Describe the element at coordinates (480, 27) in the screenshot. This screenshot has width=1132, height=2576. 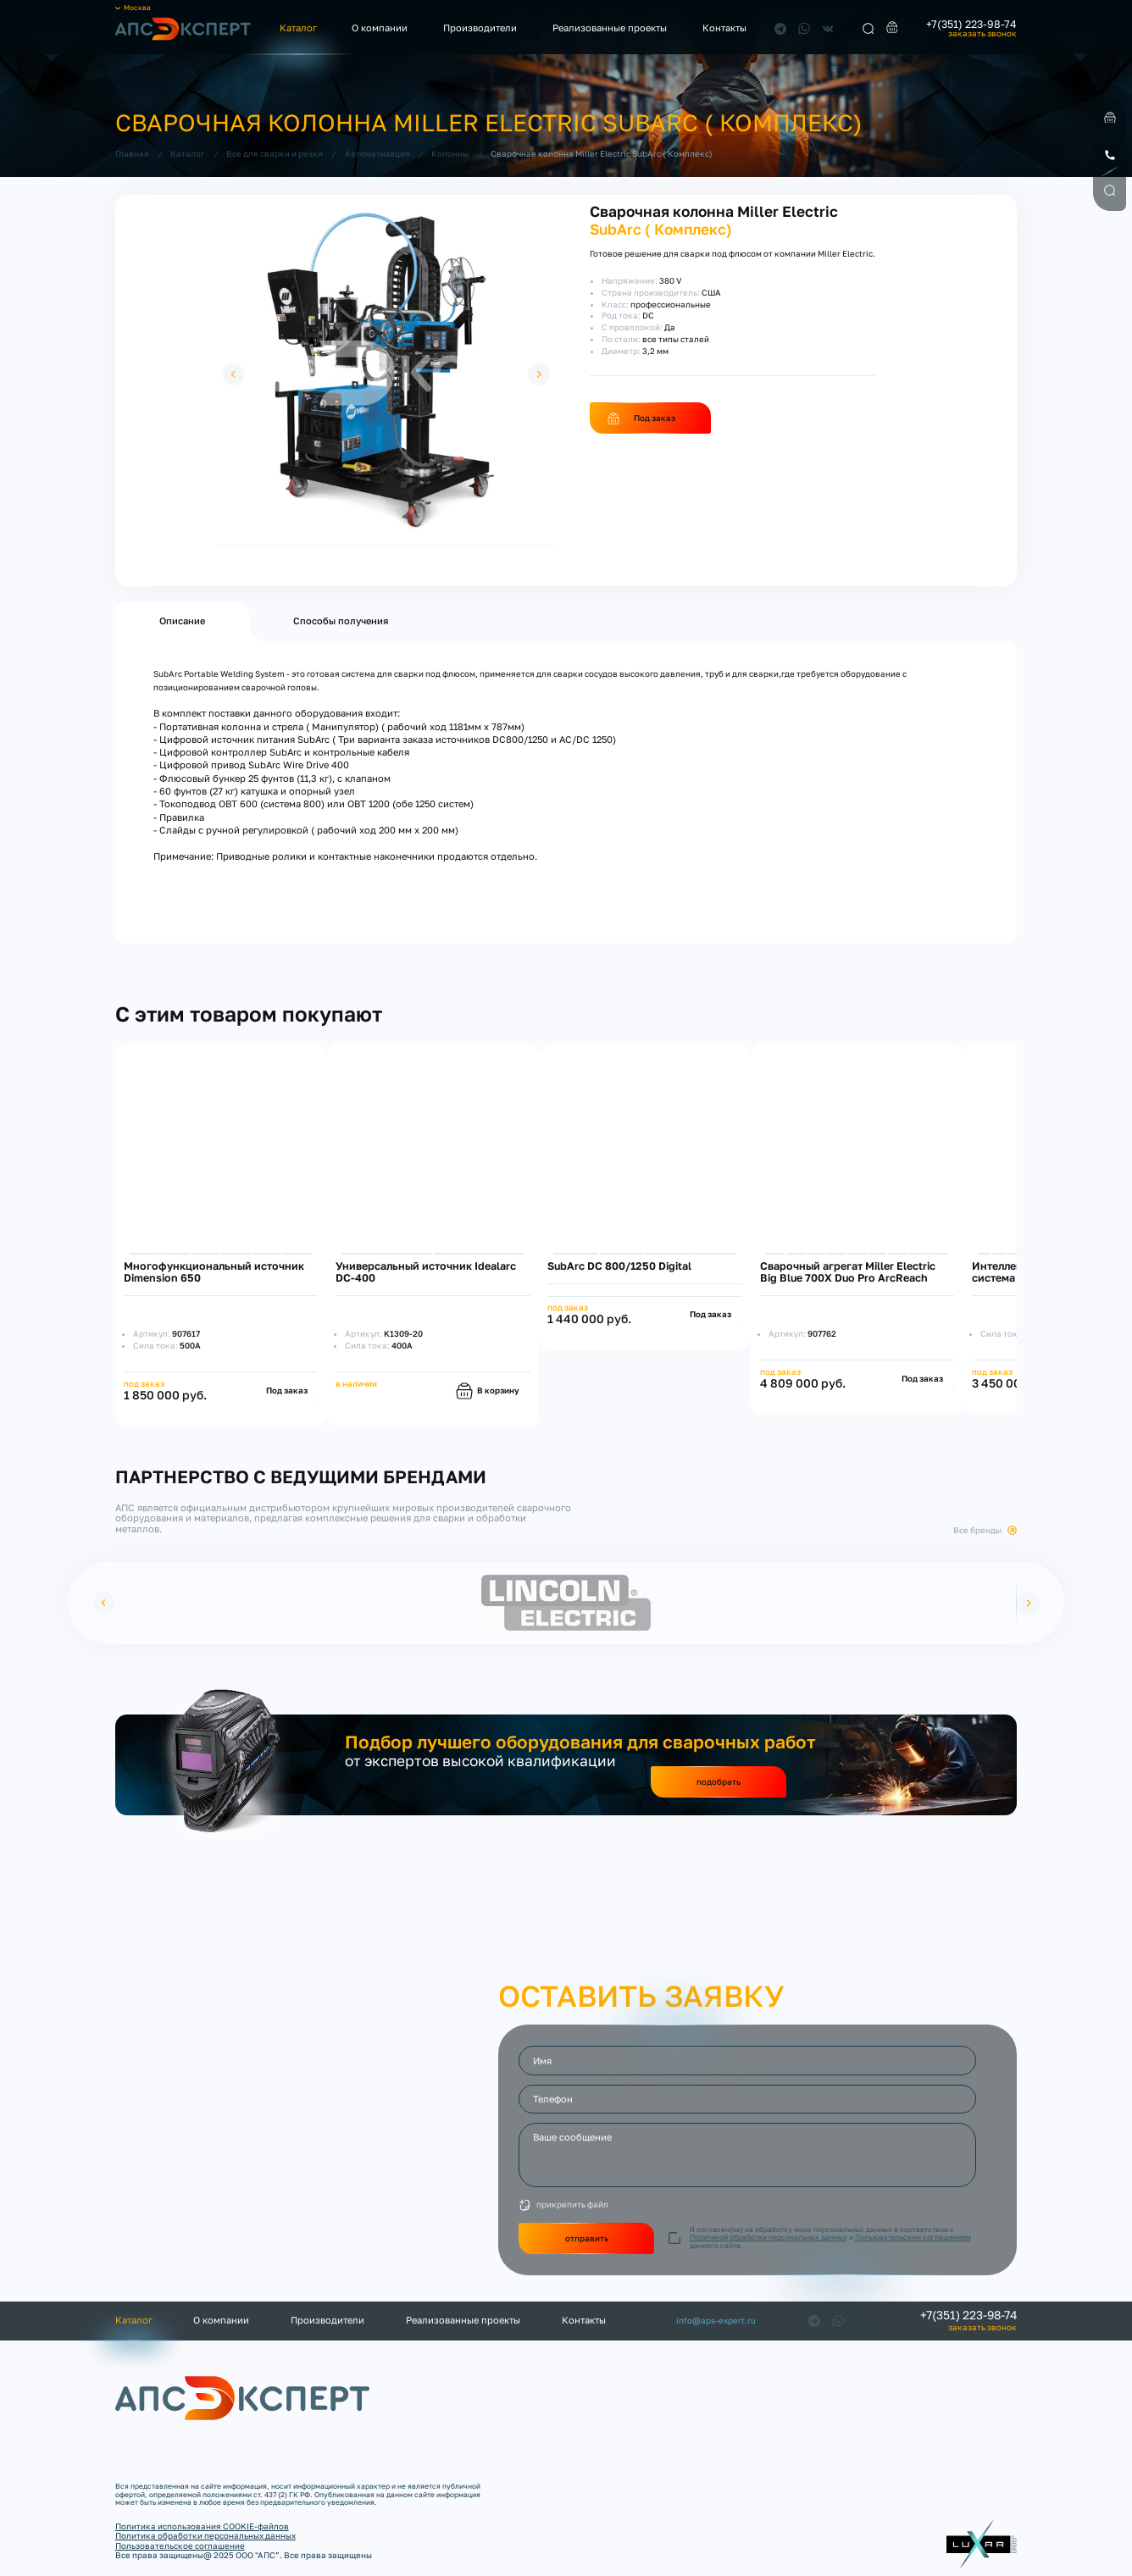
I see `Производители` at that location.